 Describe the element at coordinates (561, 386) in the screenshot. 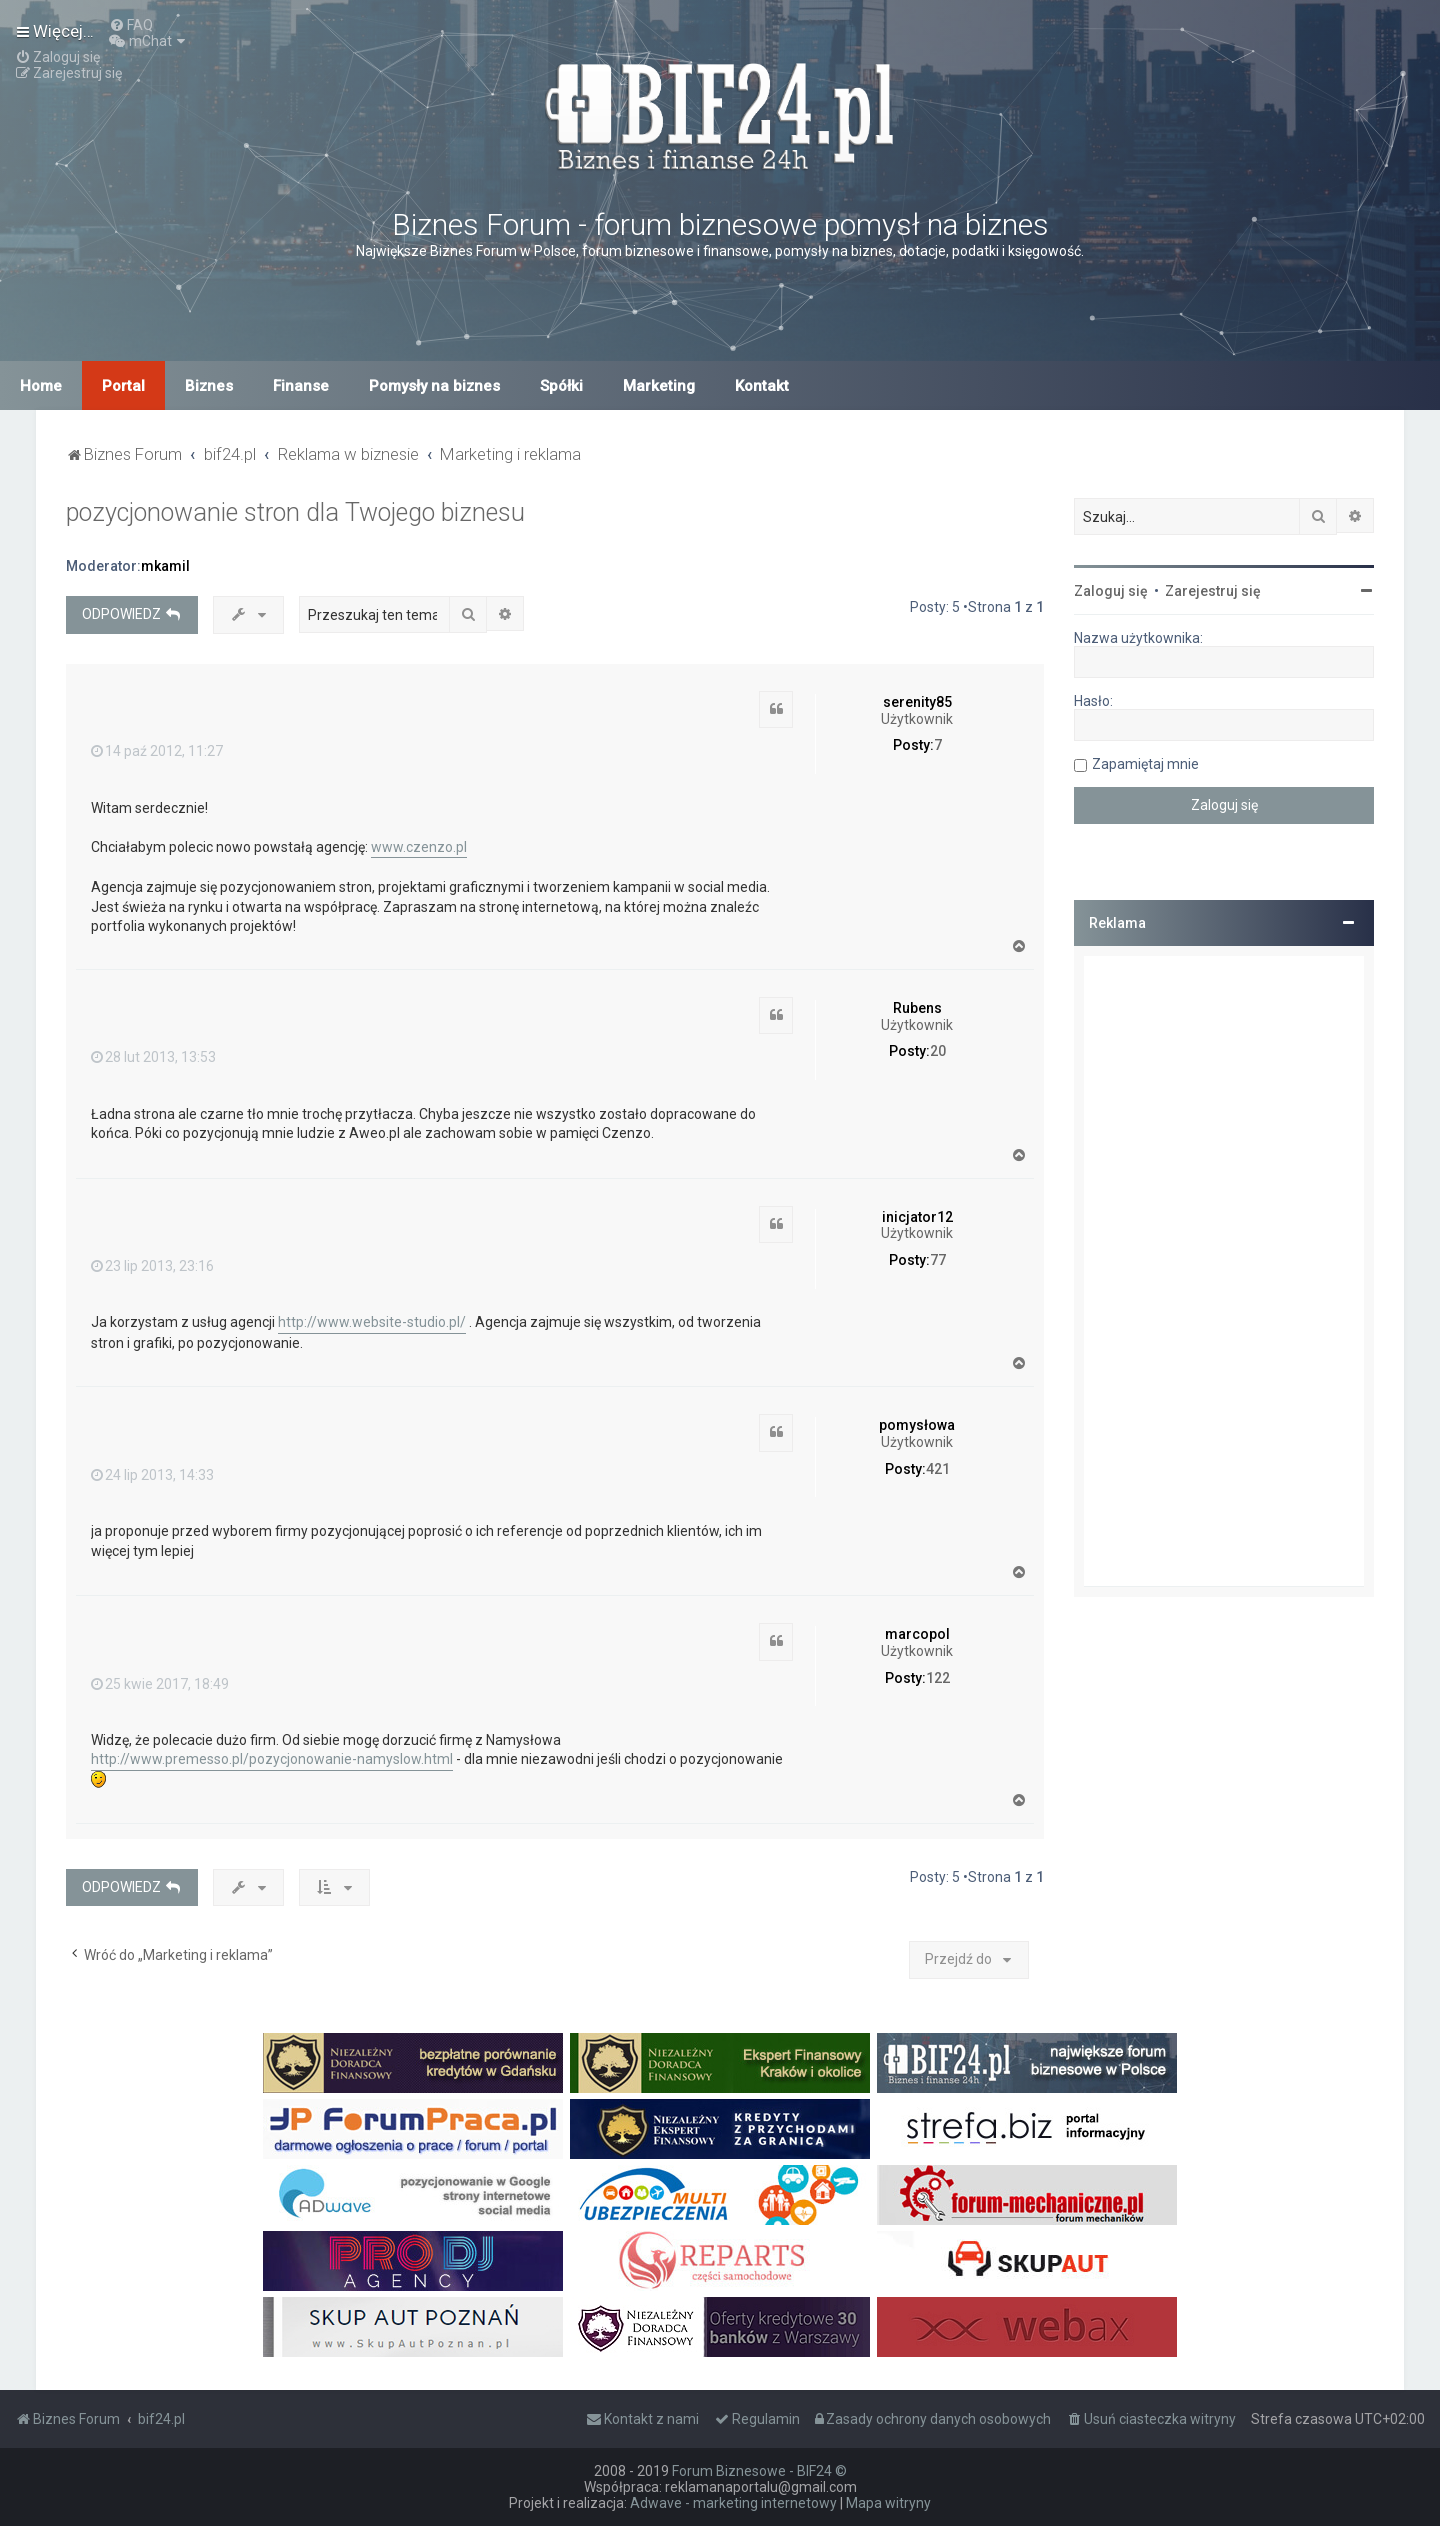

I see `Spółki` at that location.